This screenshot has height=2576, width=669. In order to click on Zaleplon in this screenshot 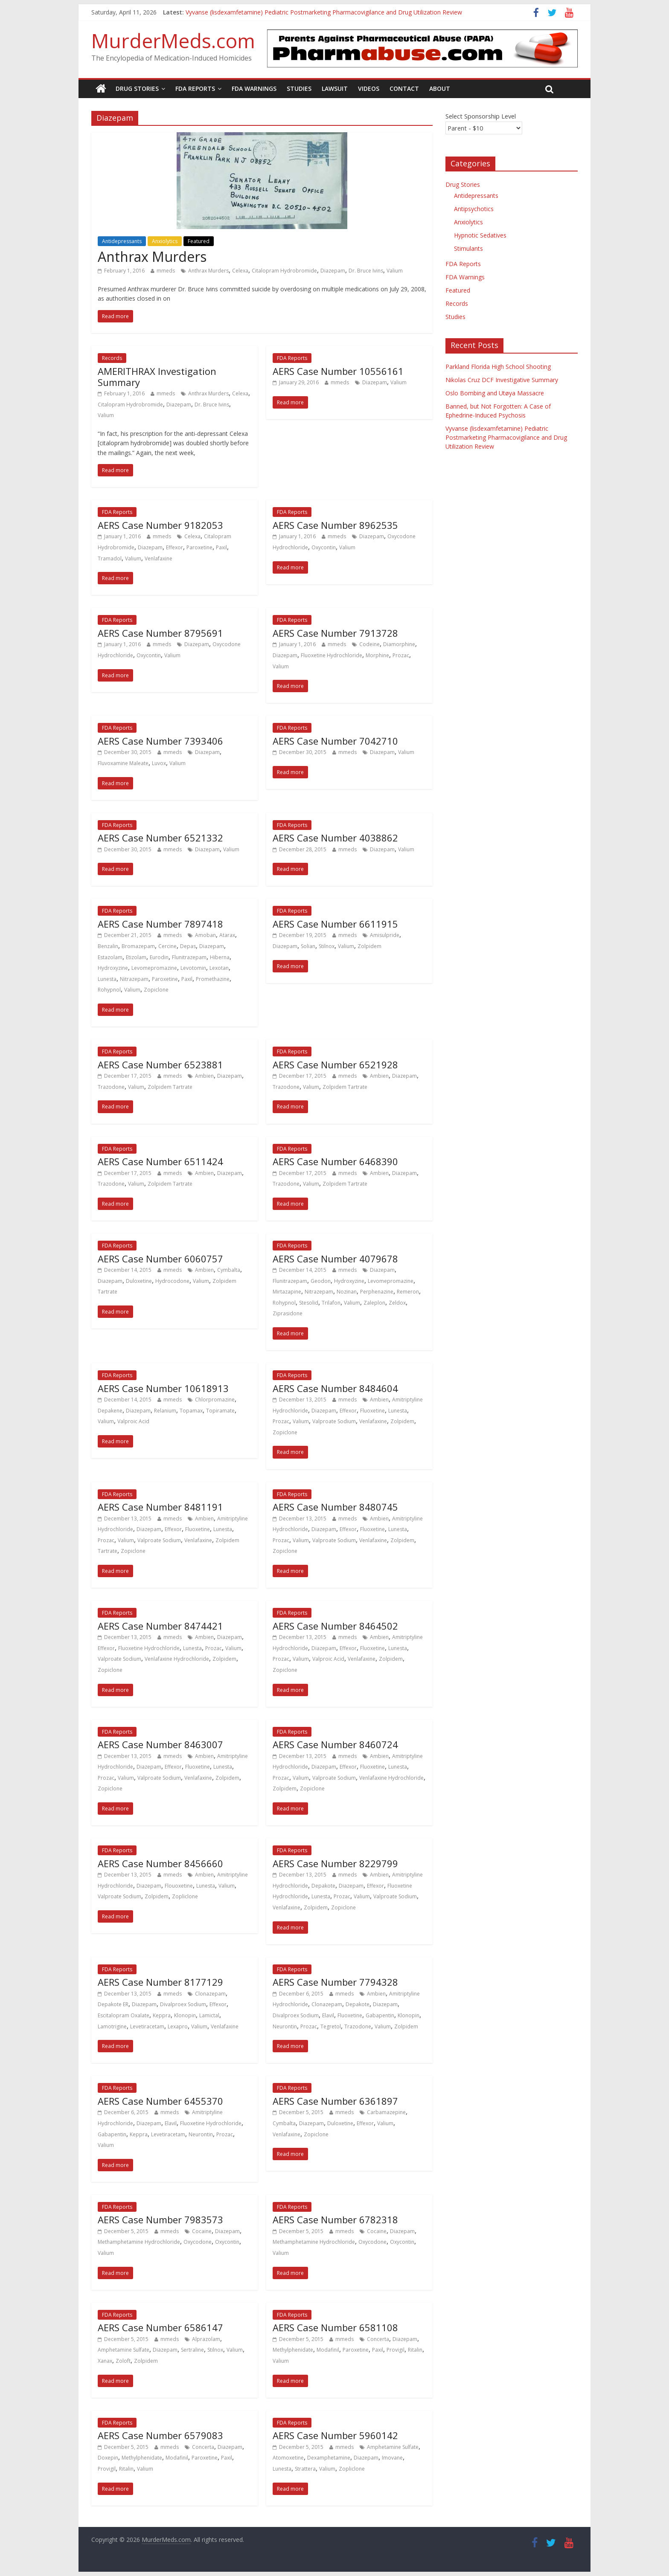, I will do `click(374, 1302)`.